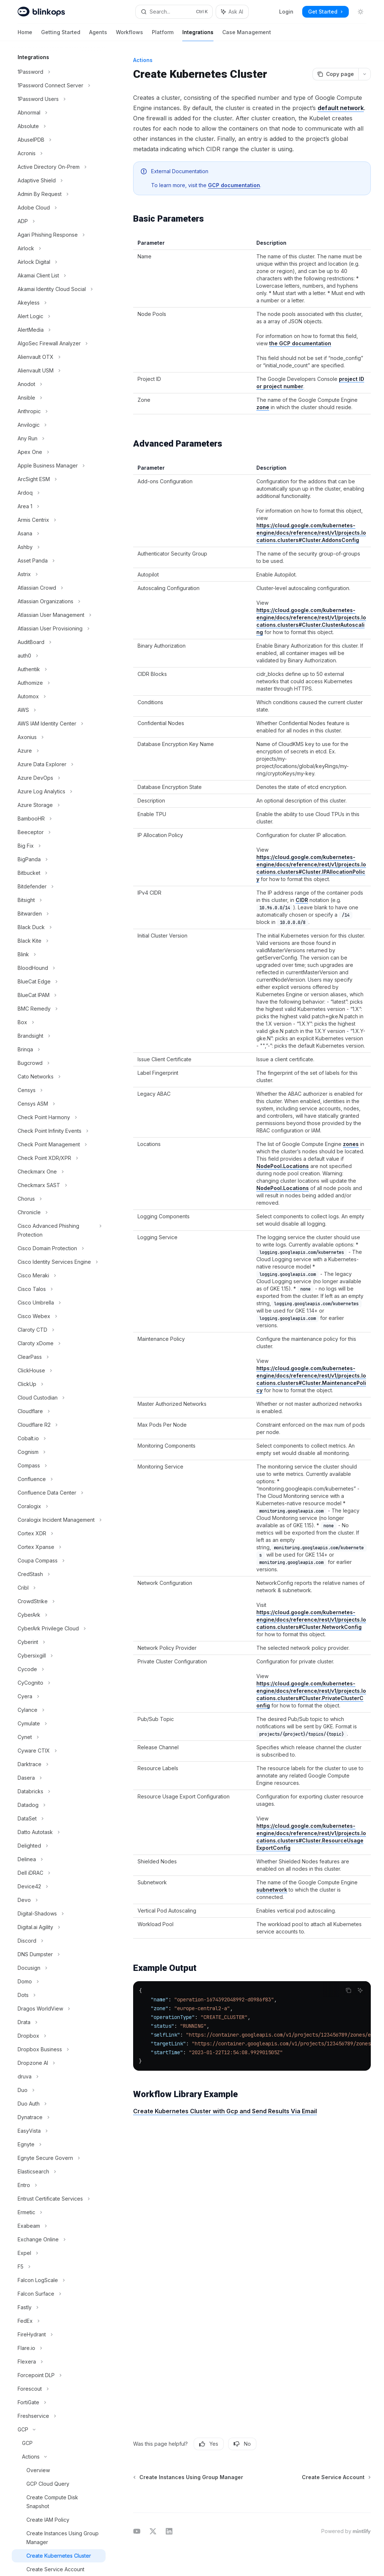 Image resolution: width=384 pixels, height=2576 pixels. Describe the element at coordinates (59, 832) in the screenshot. I see `[Toggle Beeceptor section]` at that location.